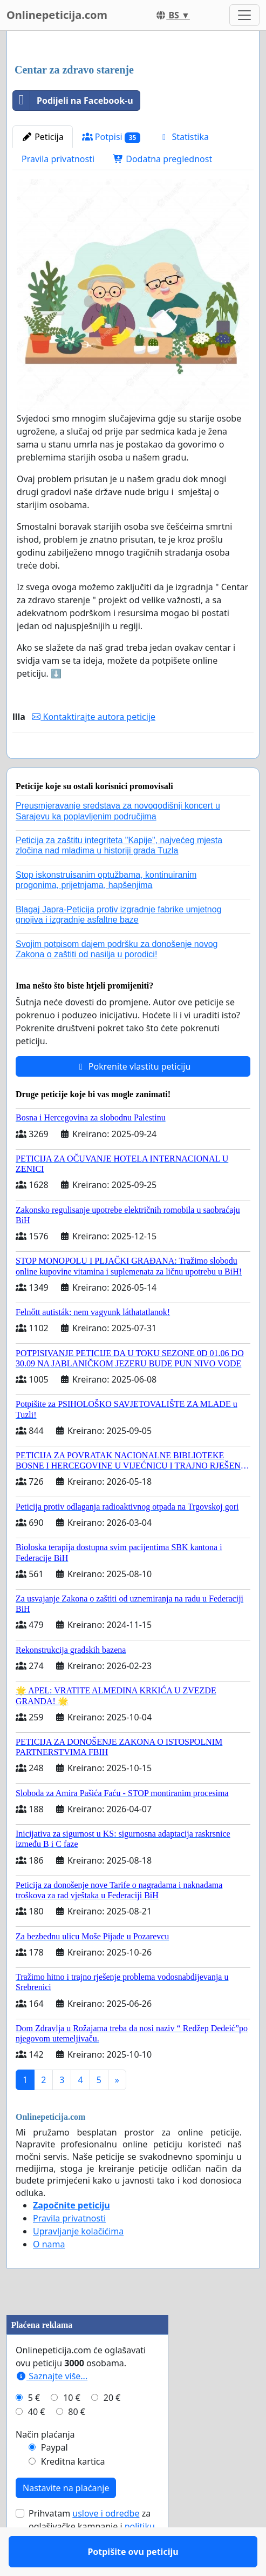 This screenshot has height=2576, width=266. Describe the element at coordinates (54, 2479) in the screenshot. I see `Paypal` at that location.